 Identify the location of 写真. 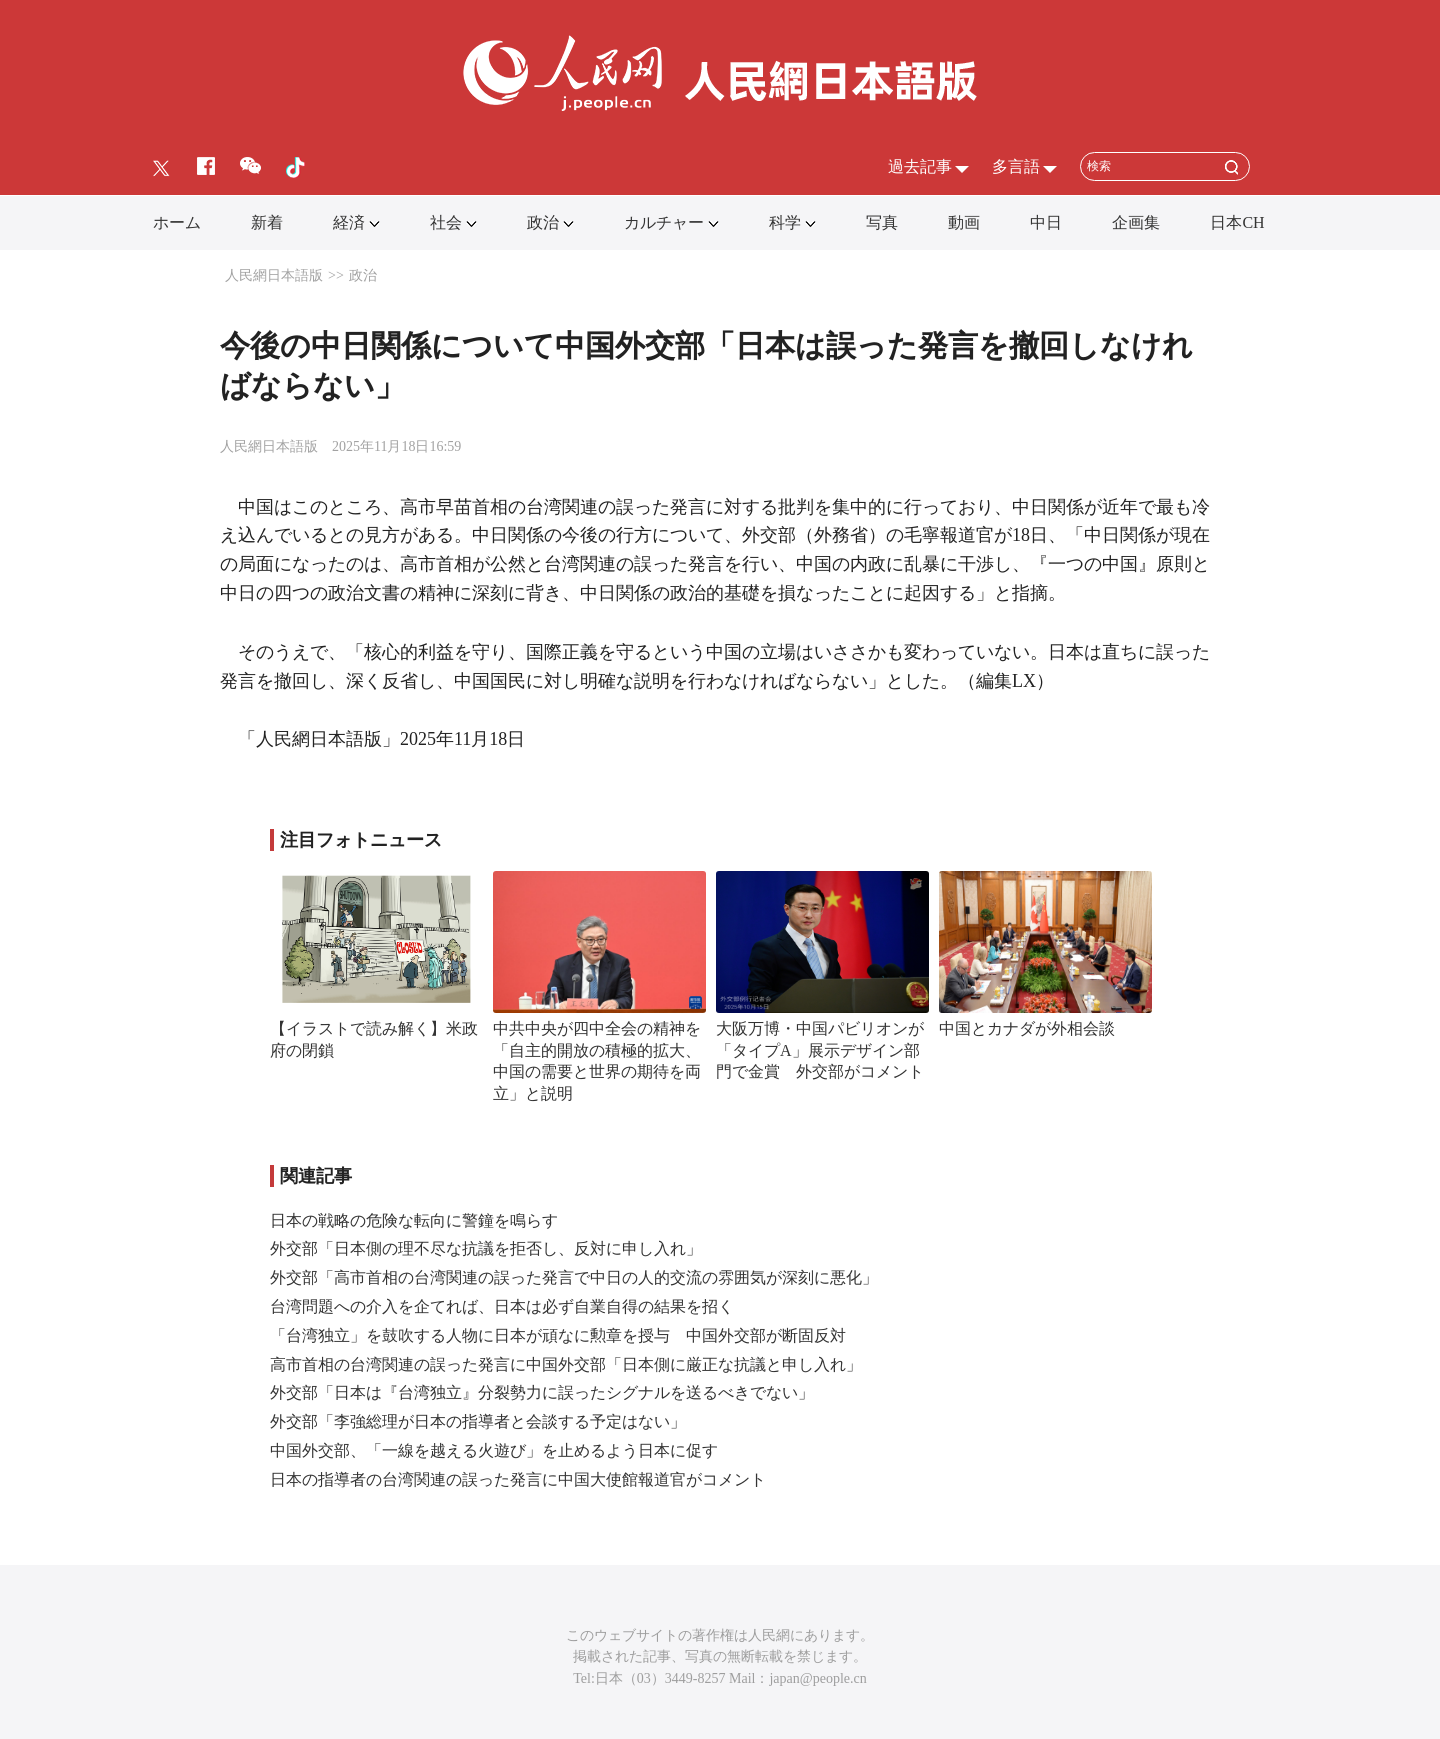
(882, 222).